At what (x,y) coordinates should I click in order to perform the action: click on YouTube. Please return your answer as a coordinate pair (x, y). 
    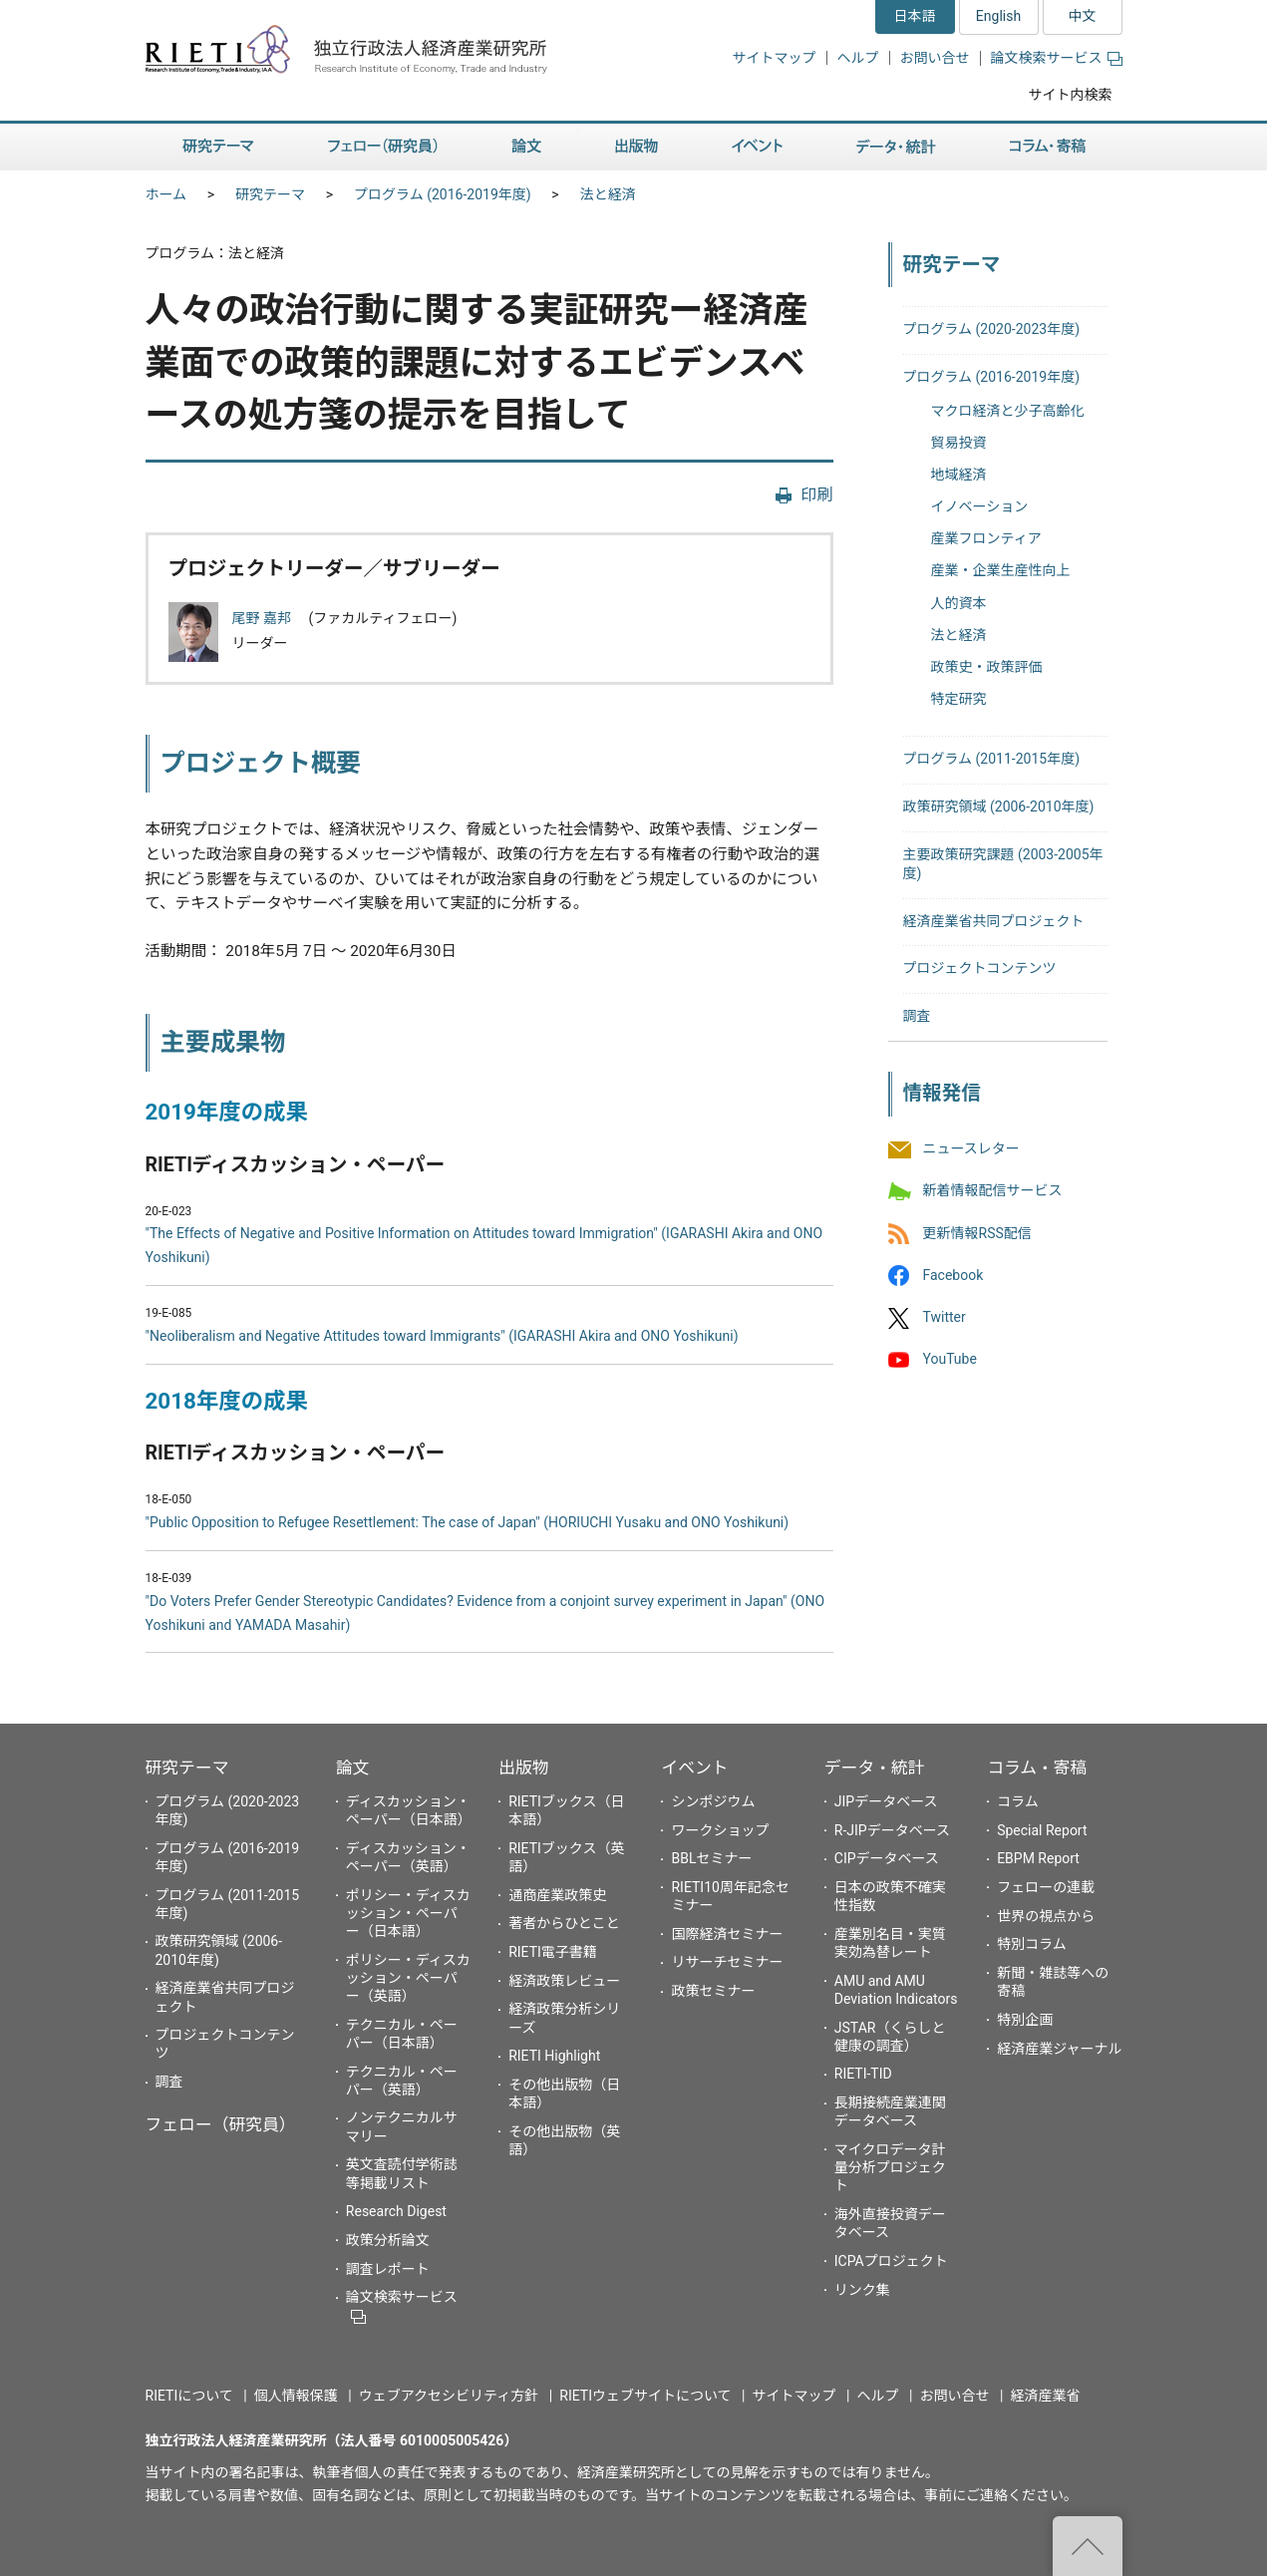
    Looking at the image, I should click on (950, 1360).